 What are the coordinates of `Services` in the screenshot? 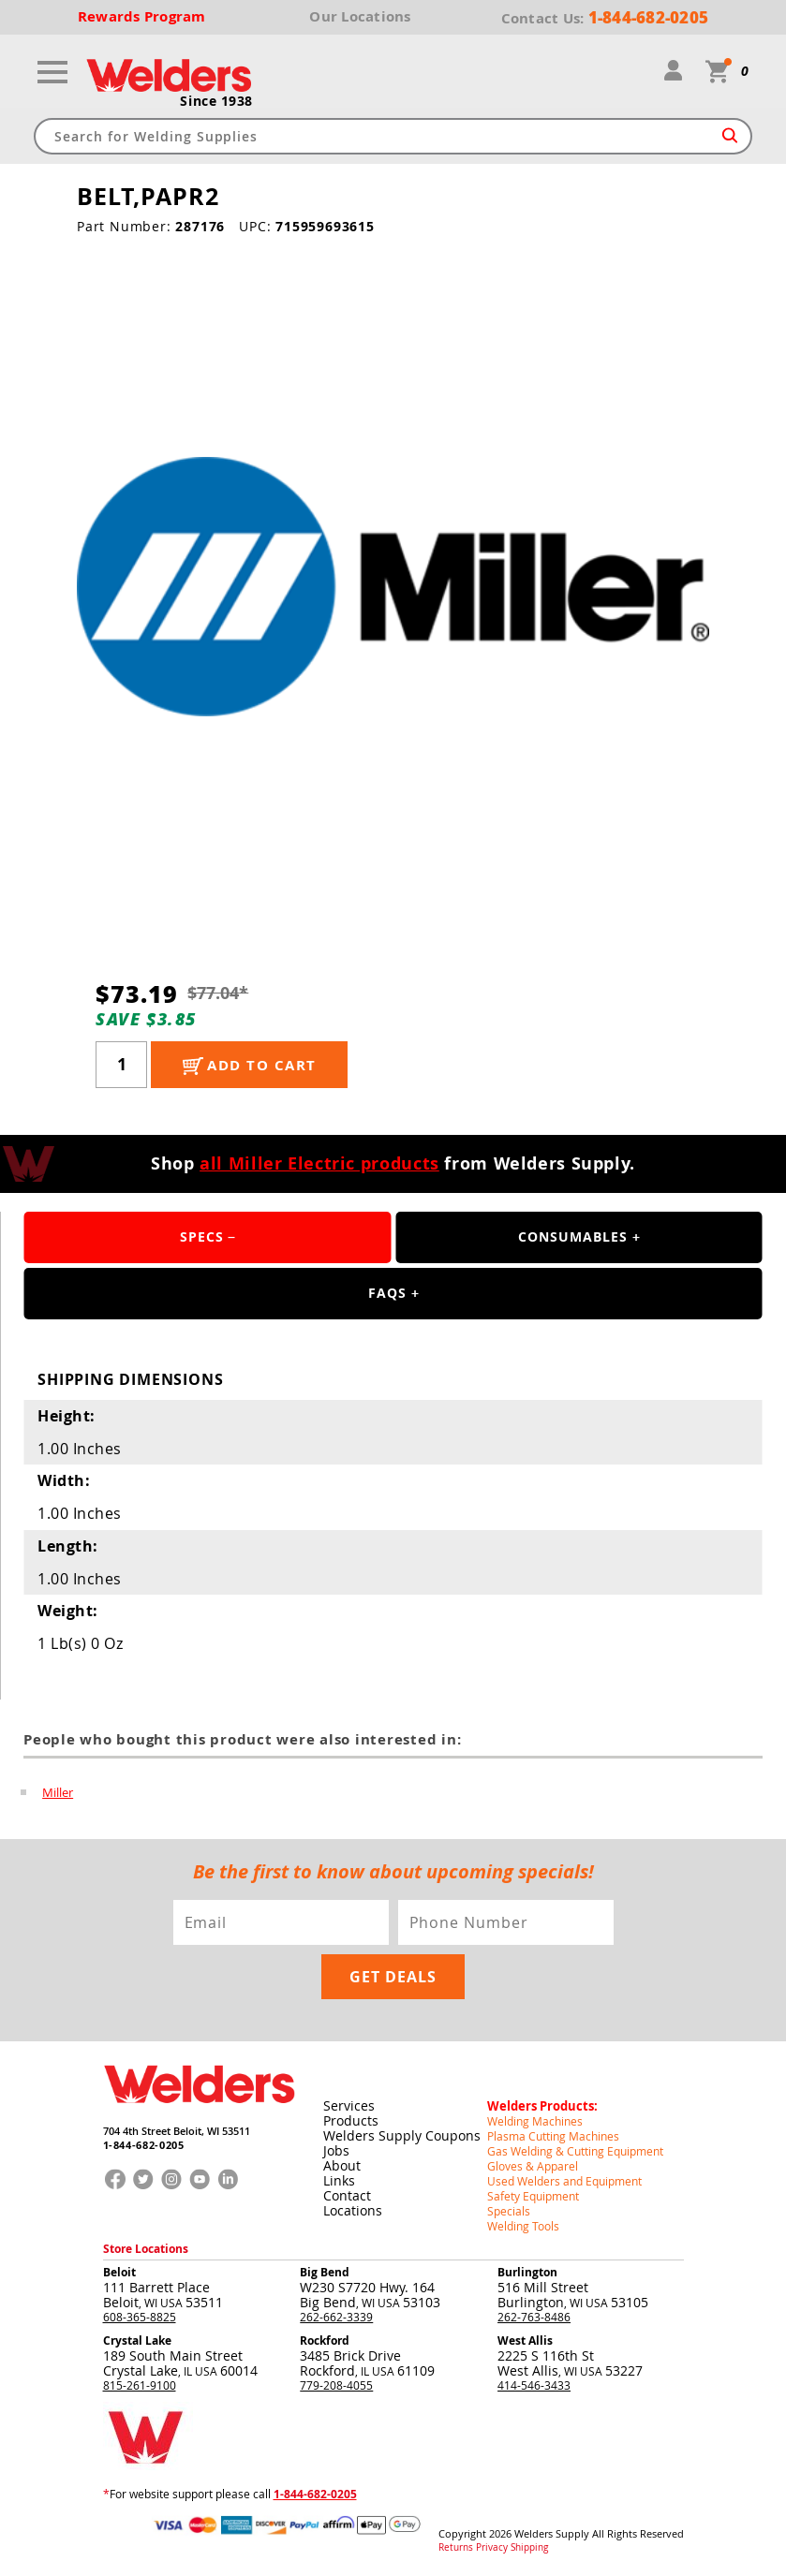 It's located at (349, 2105).